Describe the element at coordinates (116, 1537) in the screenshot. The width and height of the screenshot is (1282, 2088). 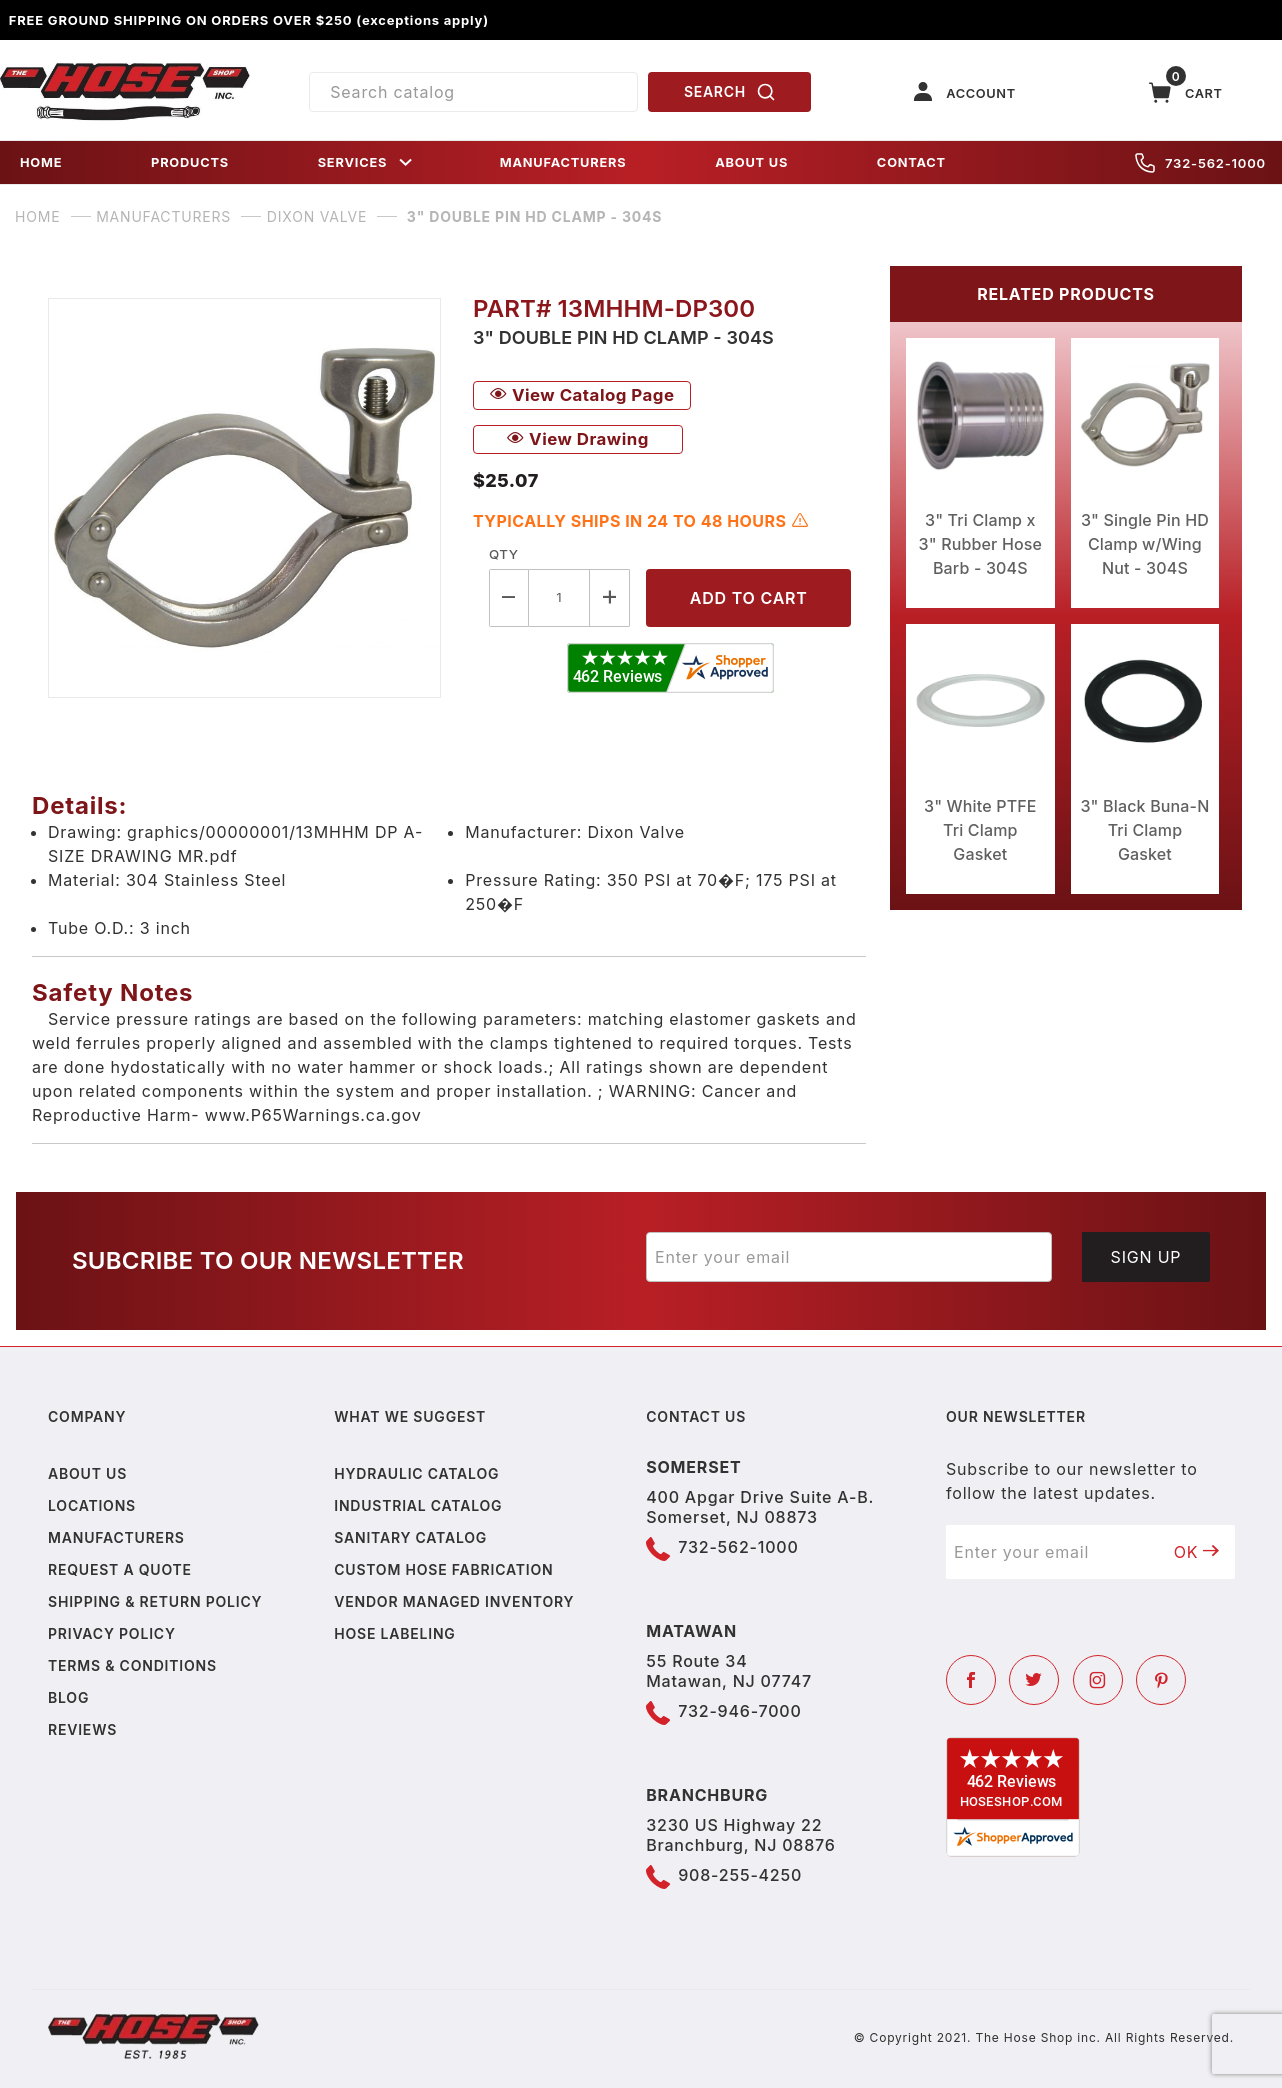
I see `Manufacturers` at that location.